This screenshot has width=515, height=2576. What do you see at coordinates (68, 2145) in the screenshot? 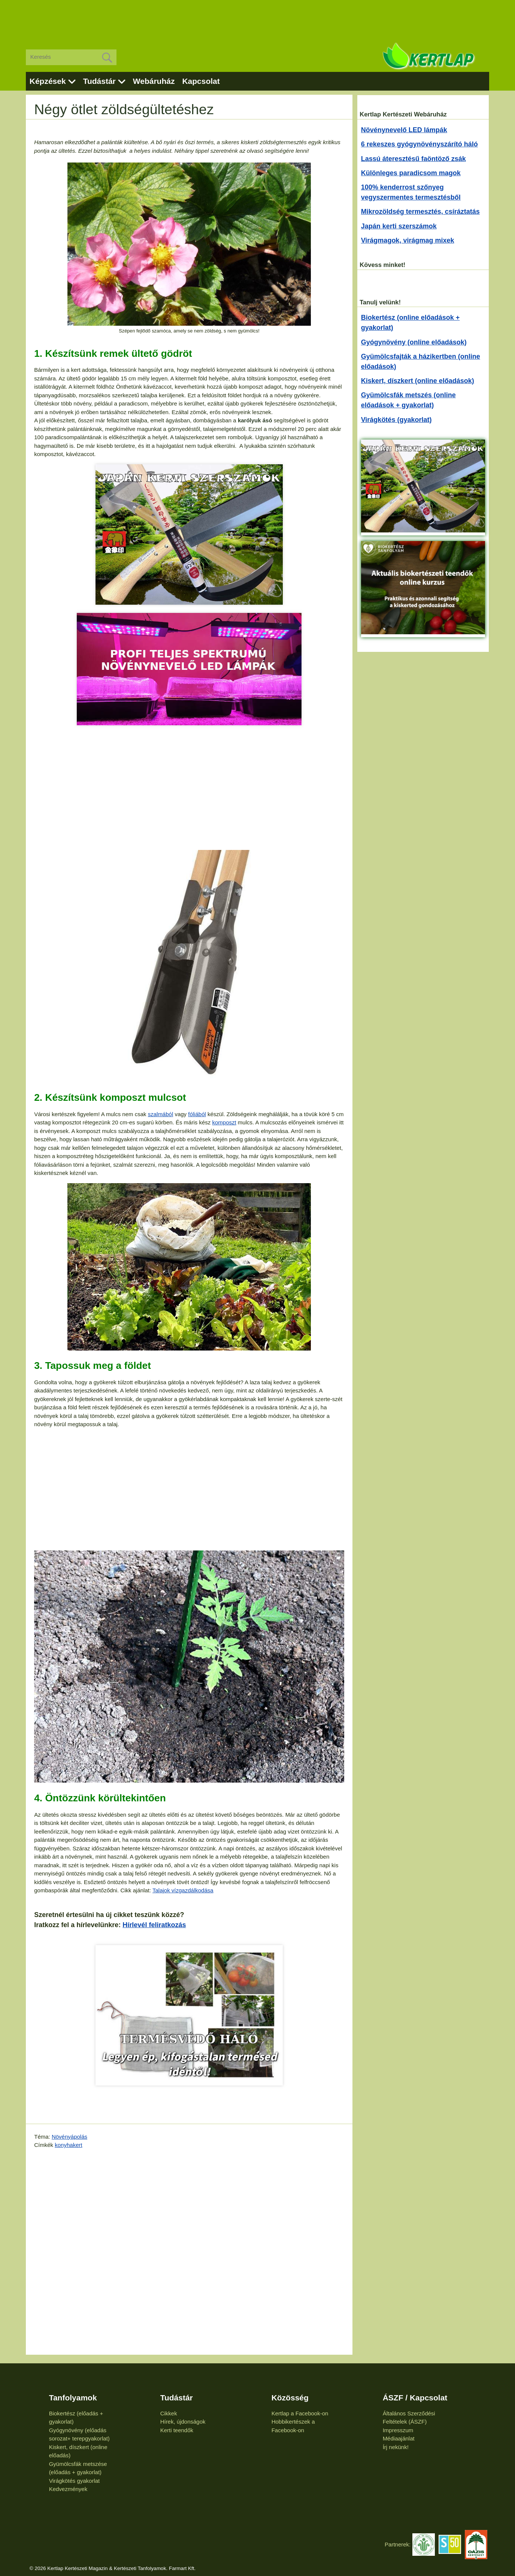
I see `konyhakert` at bounding box center [68, 2145].